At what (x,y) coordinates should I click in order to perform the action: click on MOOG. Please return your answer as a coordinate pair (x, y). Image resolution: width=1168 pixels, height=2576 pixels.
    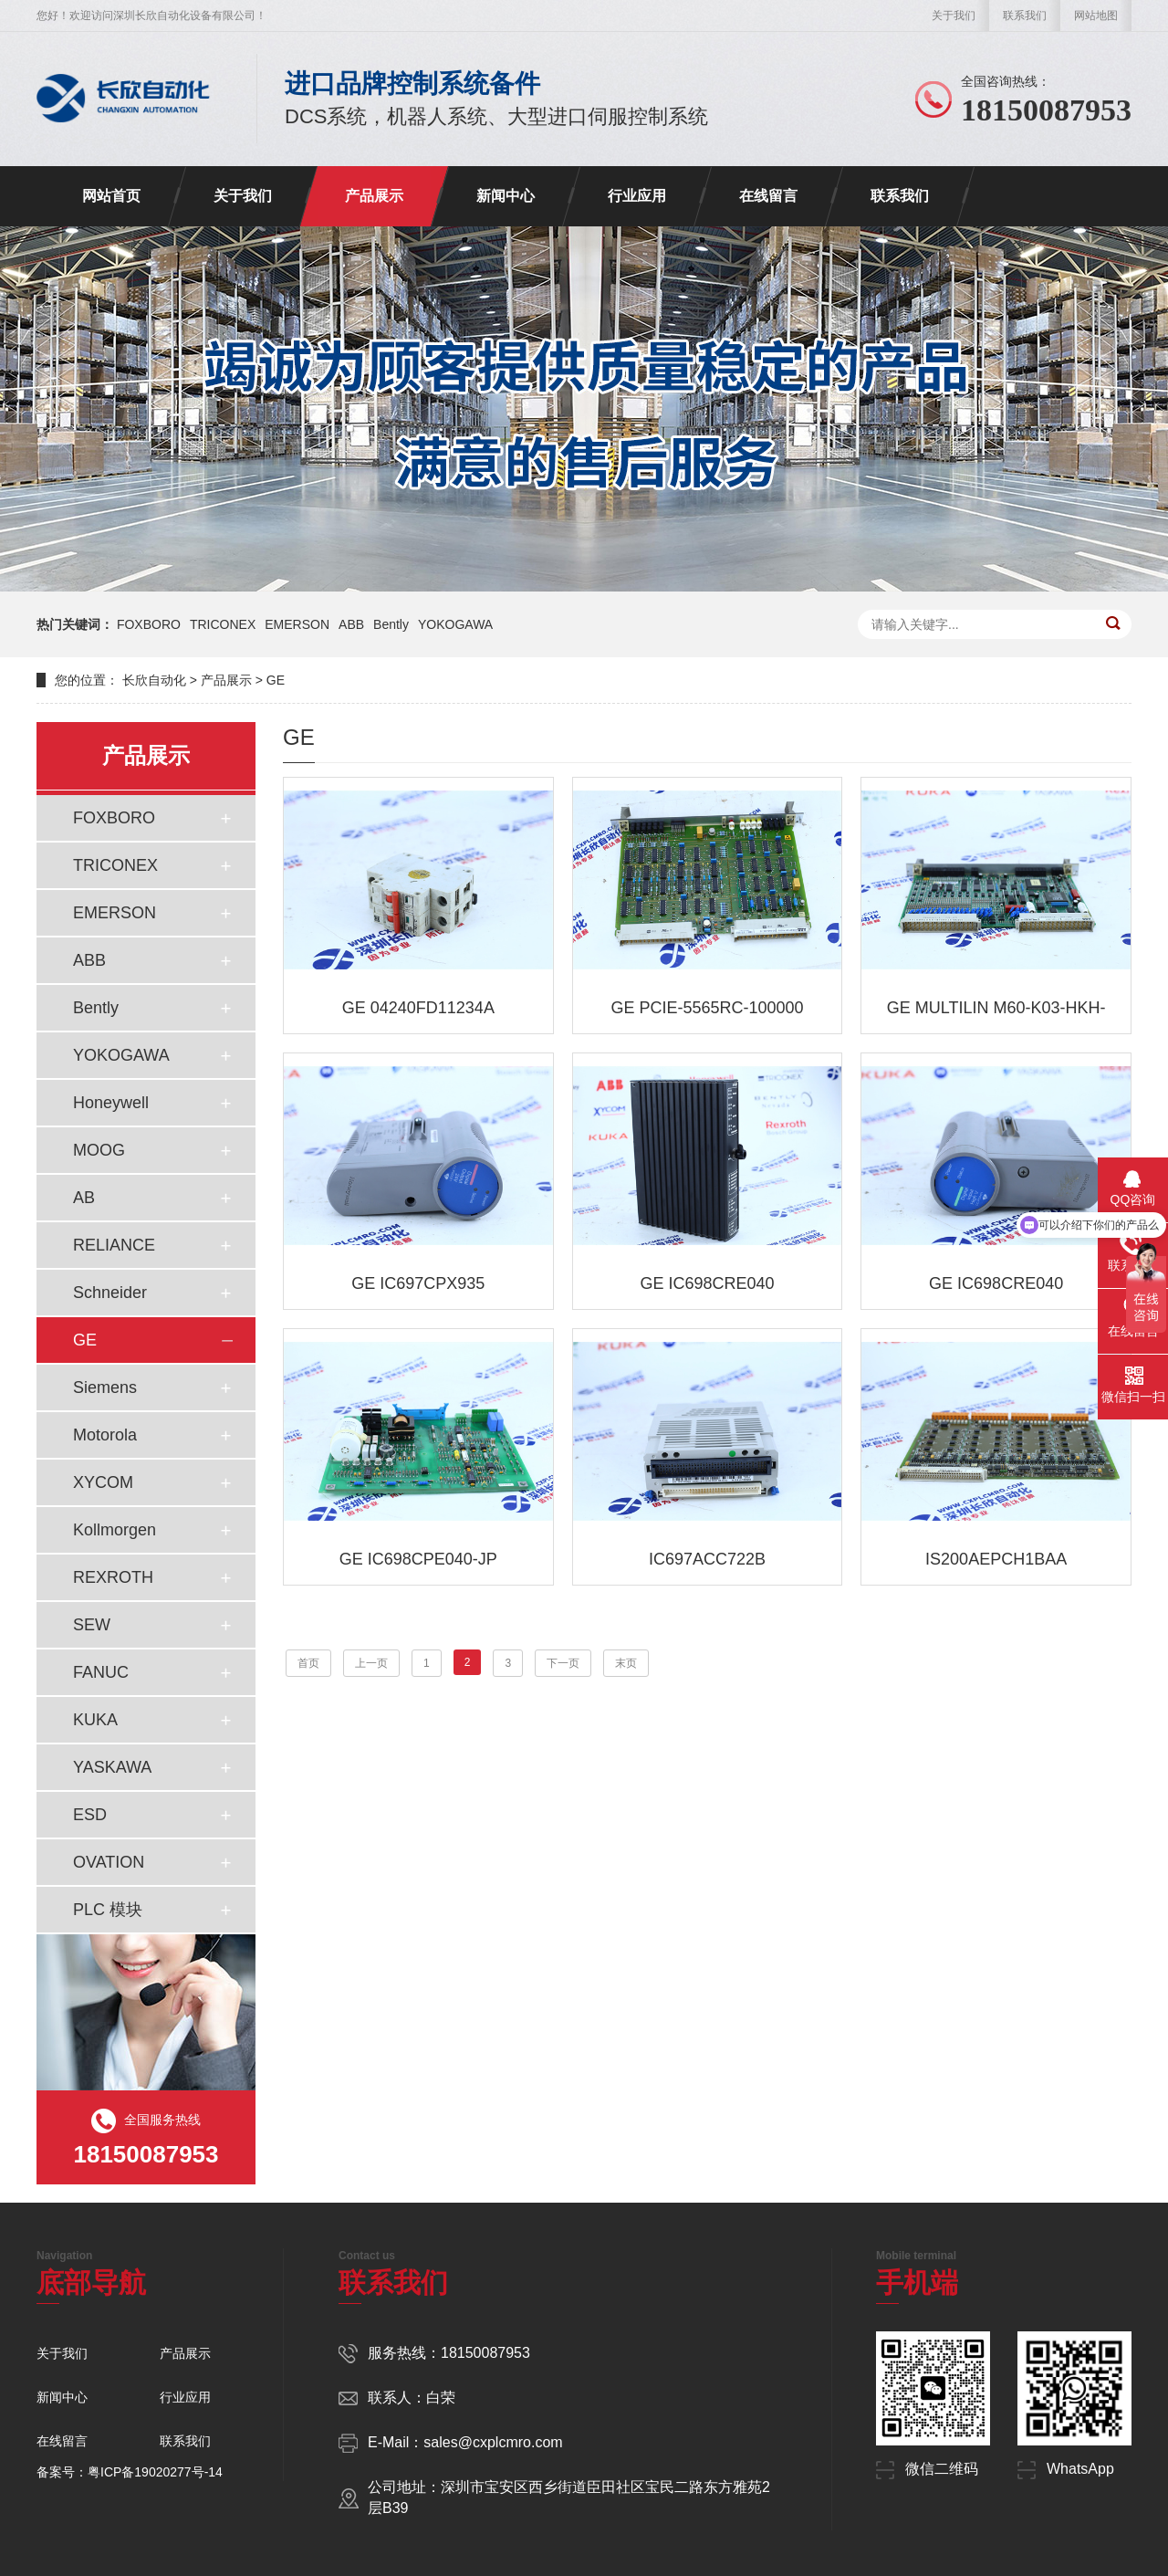
    Looking at the image, I should click on (99, 1150).